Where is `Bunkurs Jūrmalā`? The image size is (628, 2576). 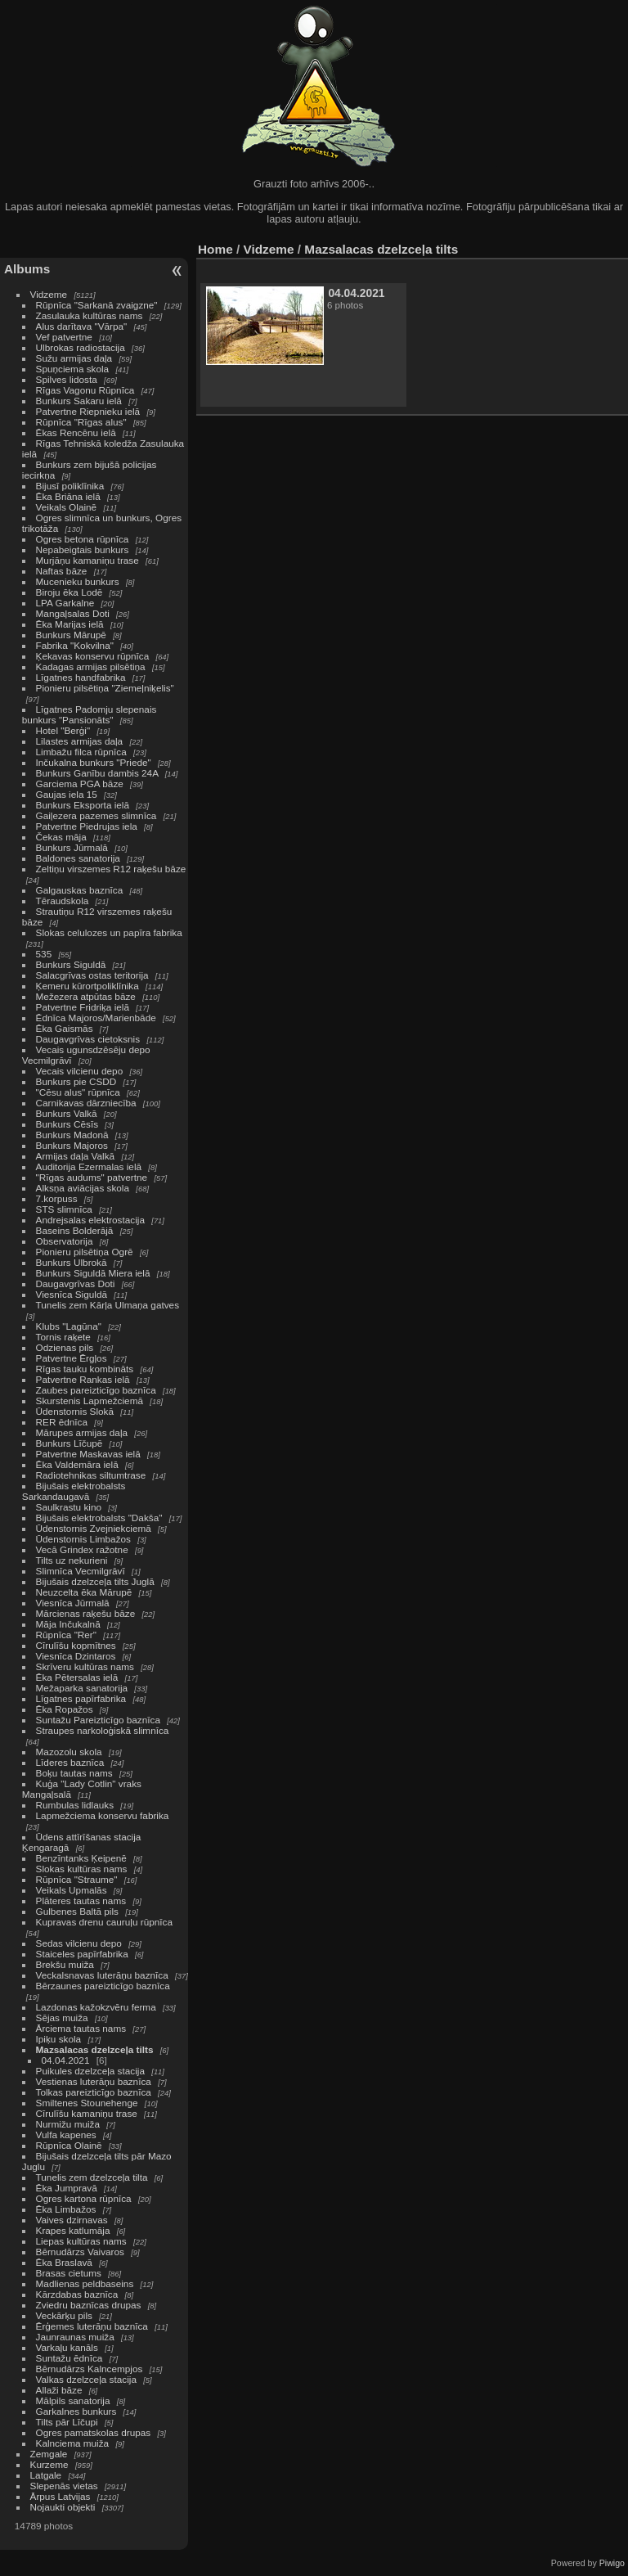
Bunkurs Jūrmalā is located at coordinates (72, 847).